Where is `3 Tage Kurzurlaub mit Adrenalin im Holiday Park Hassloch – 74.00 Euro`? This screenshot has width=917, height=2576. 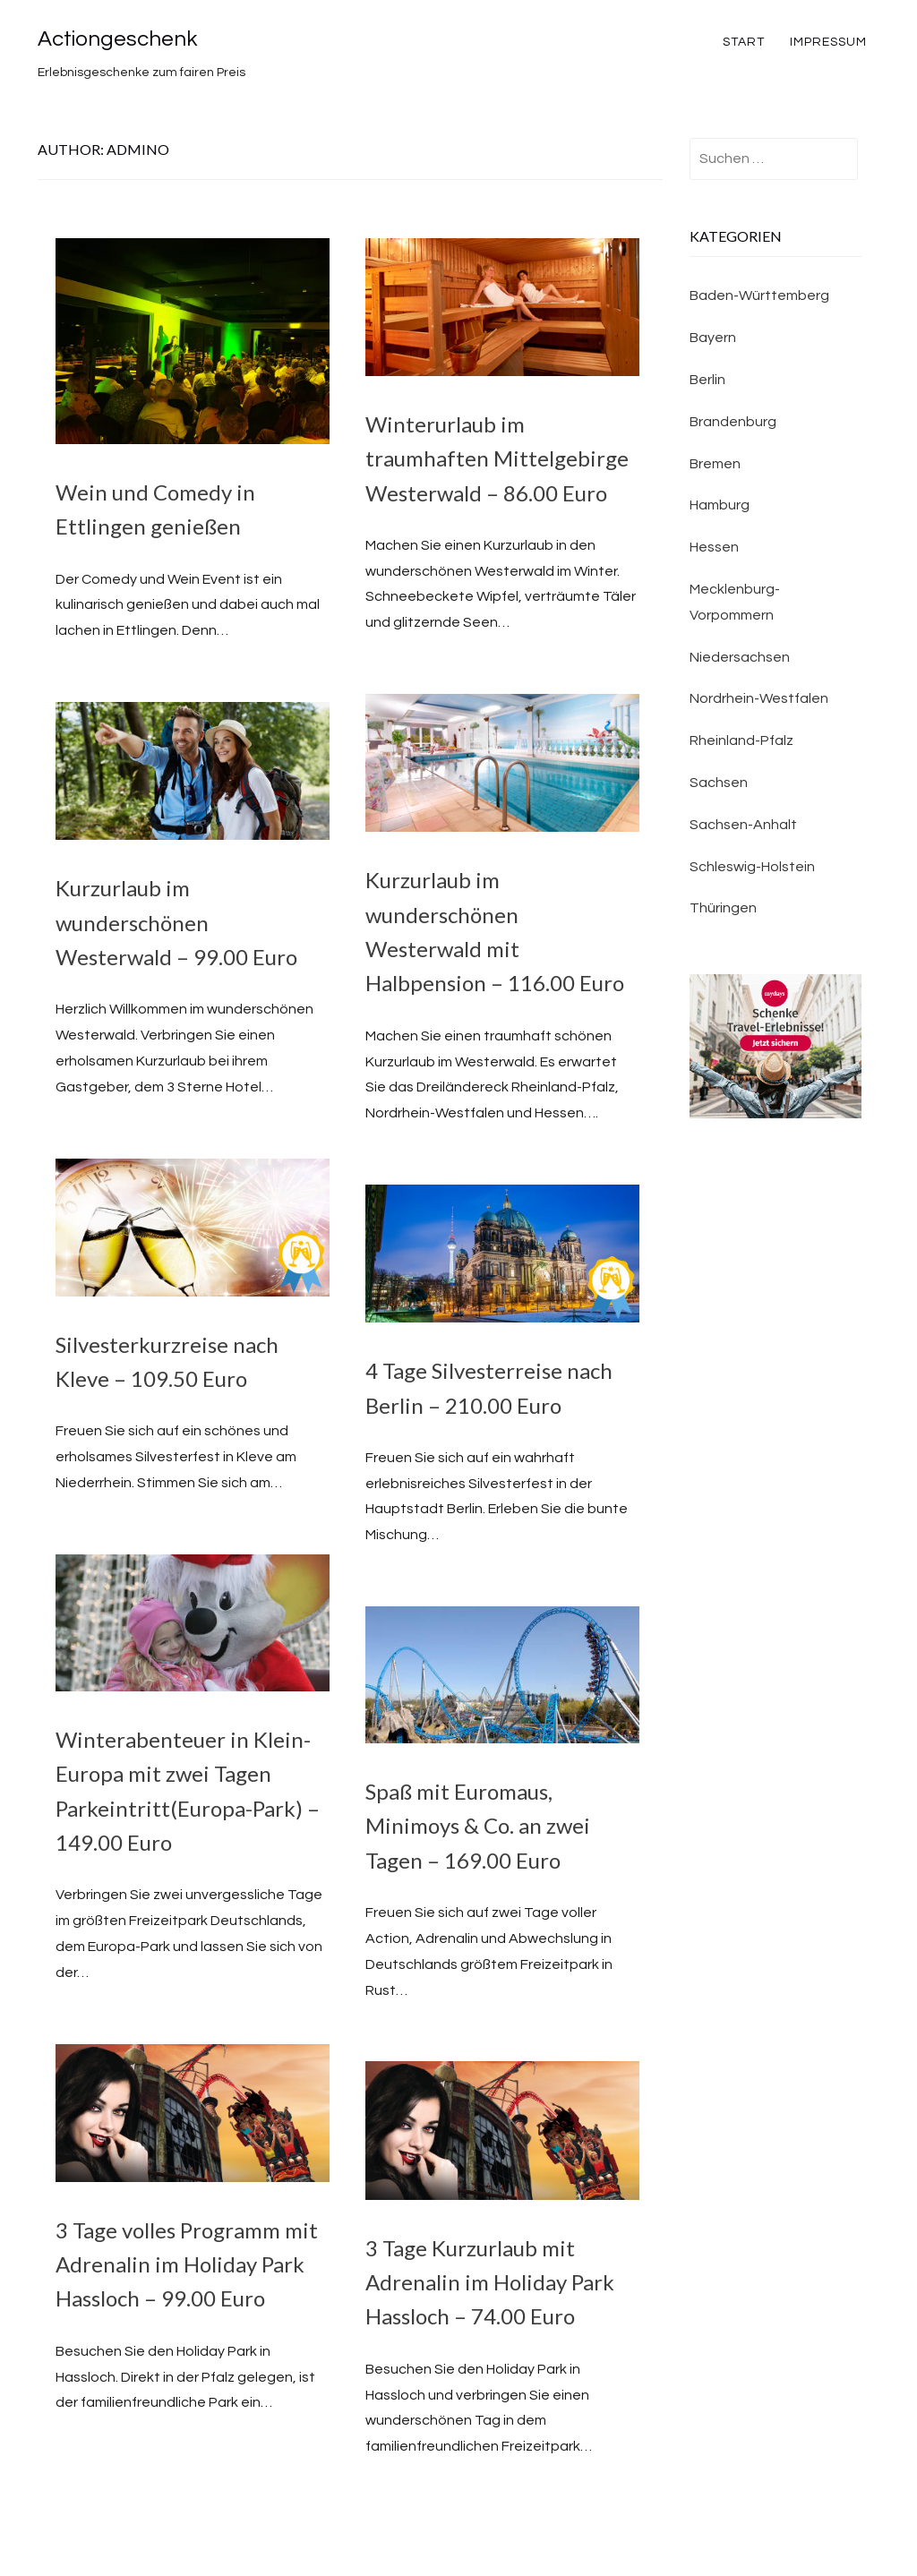 3 Tage Kurzurlaub mit Adrenalin im Holiday Park Hassloch – 74.00 Euro is located at coordinates (489, 2282).